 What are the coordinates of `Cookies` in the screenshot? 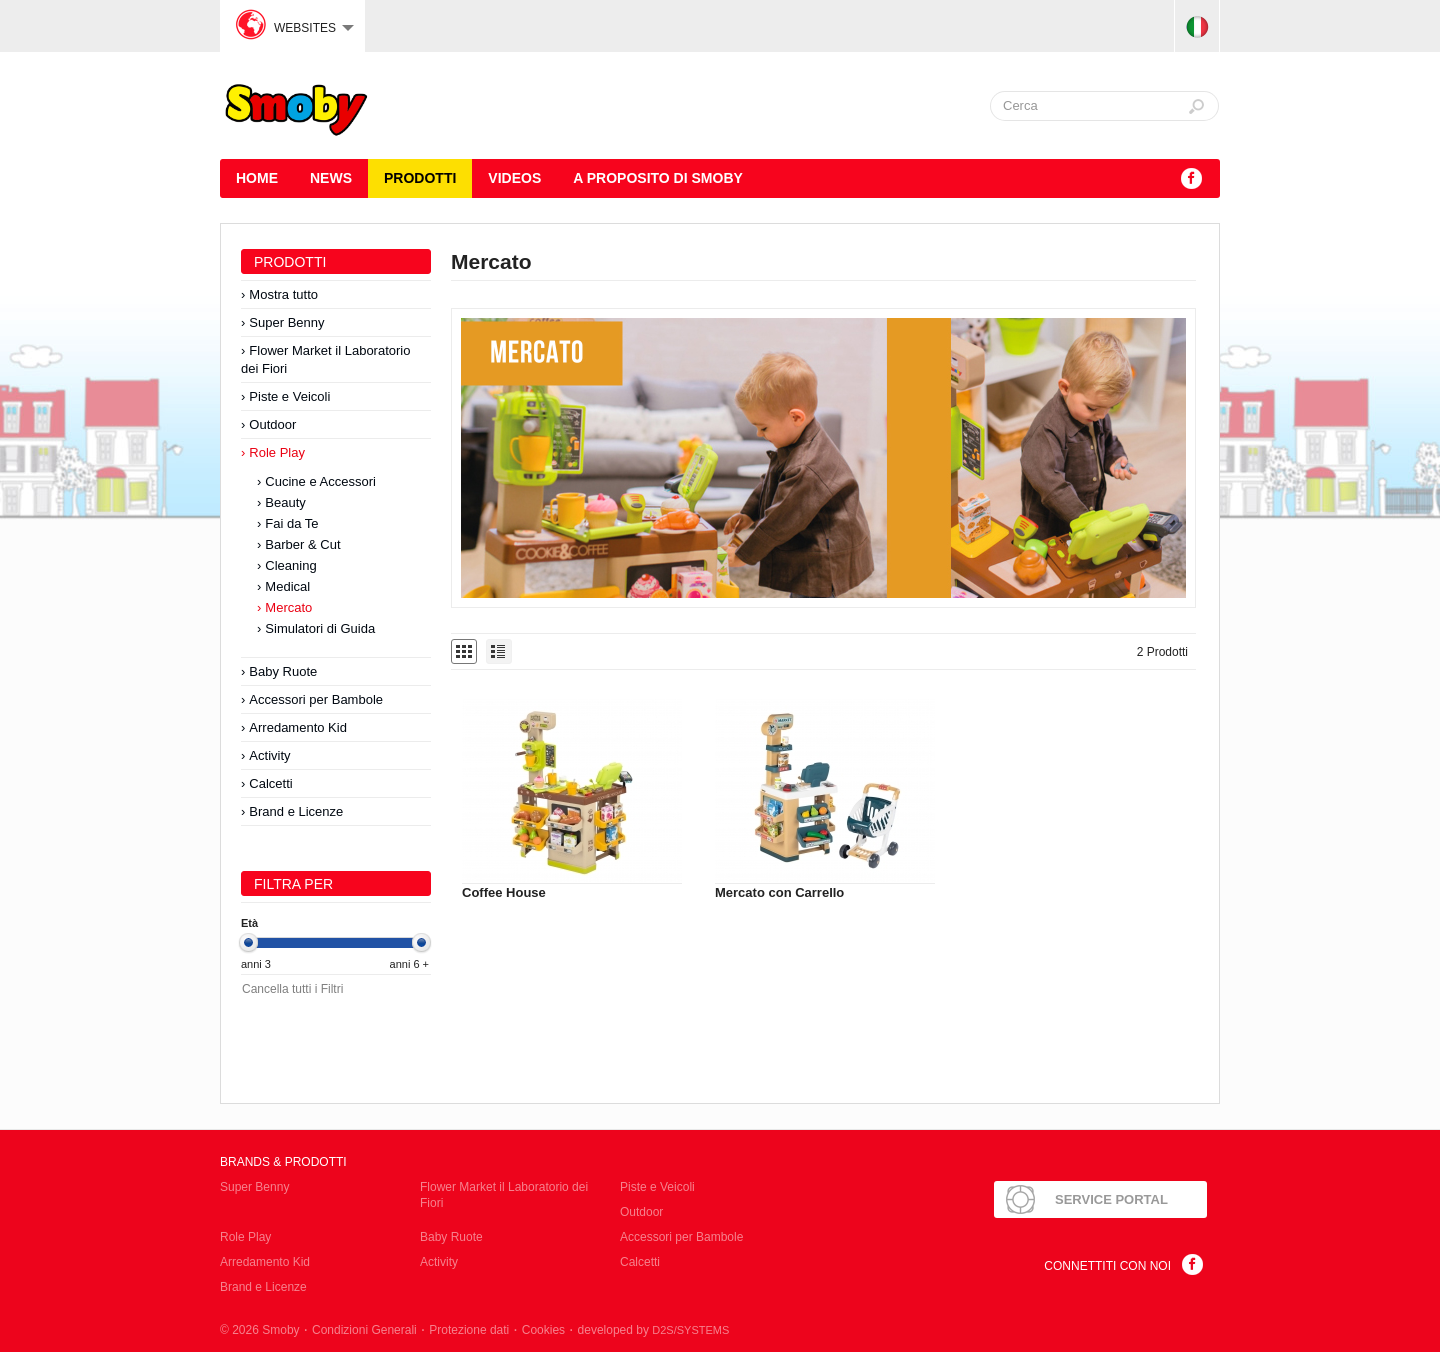 It's located at (543, 1330).